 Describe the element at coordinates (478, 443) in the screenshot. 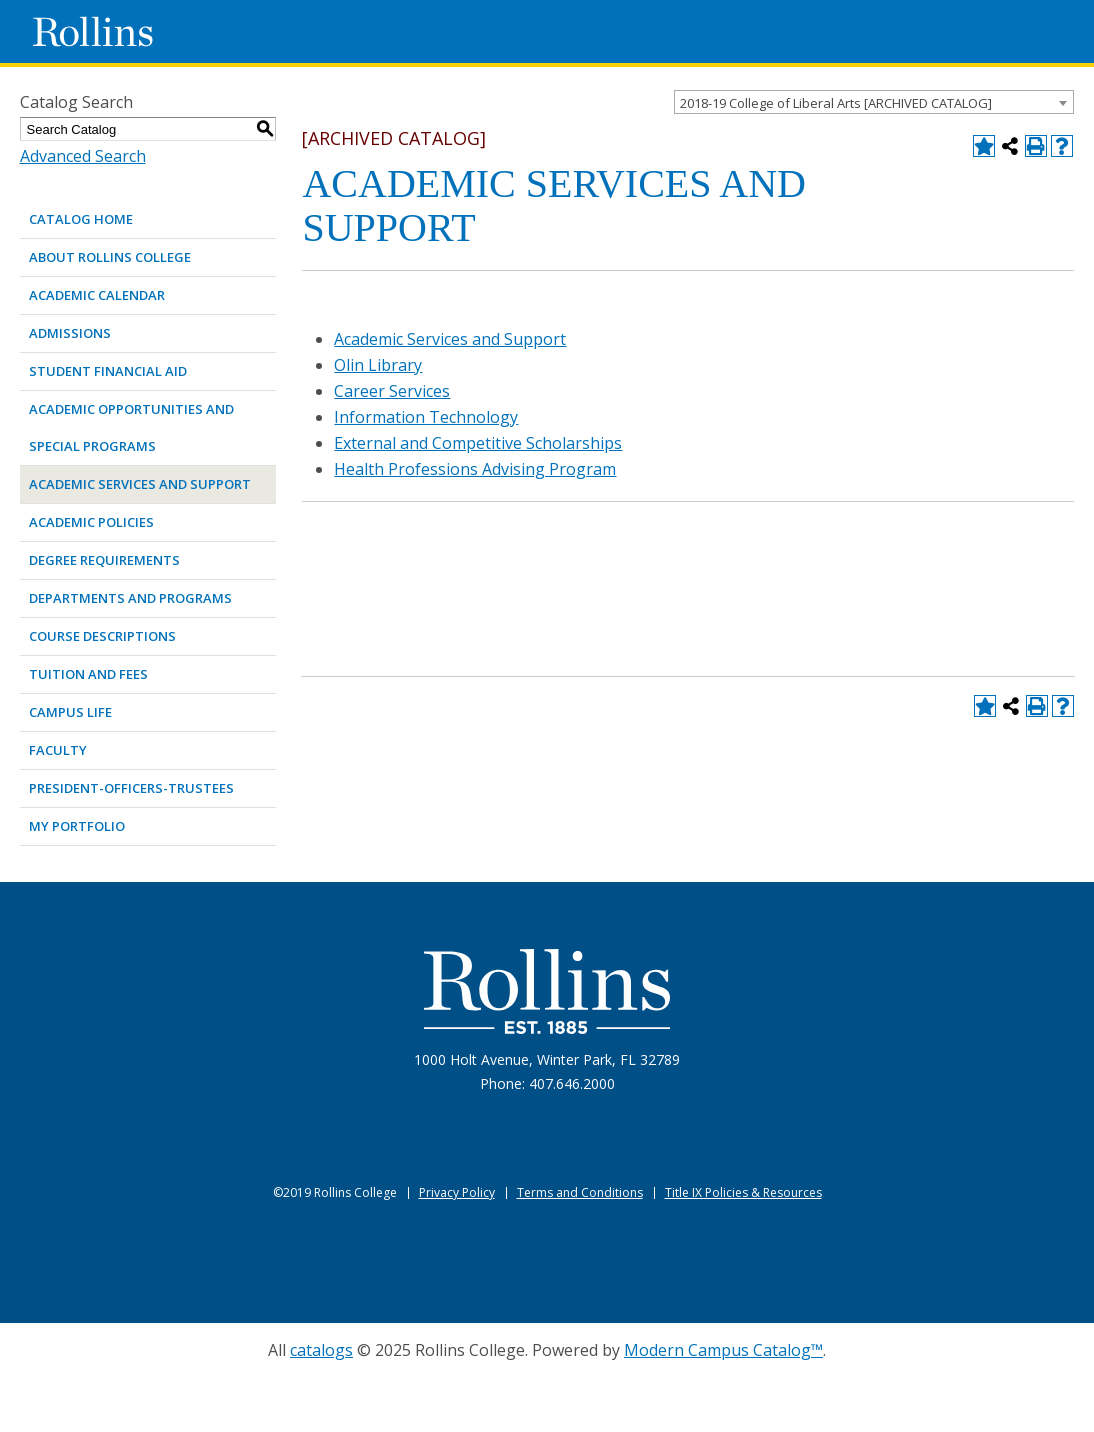

I see `External and Competitive Scholarships` at that location.